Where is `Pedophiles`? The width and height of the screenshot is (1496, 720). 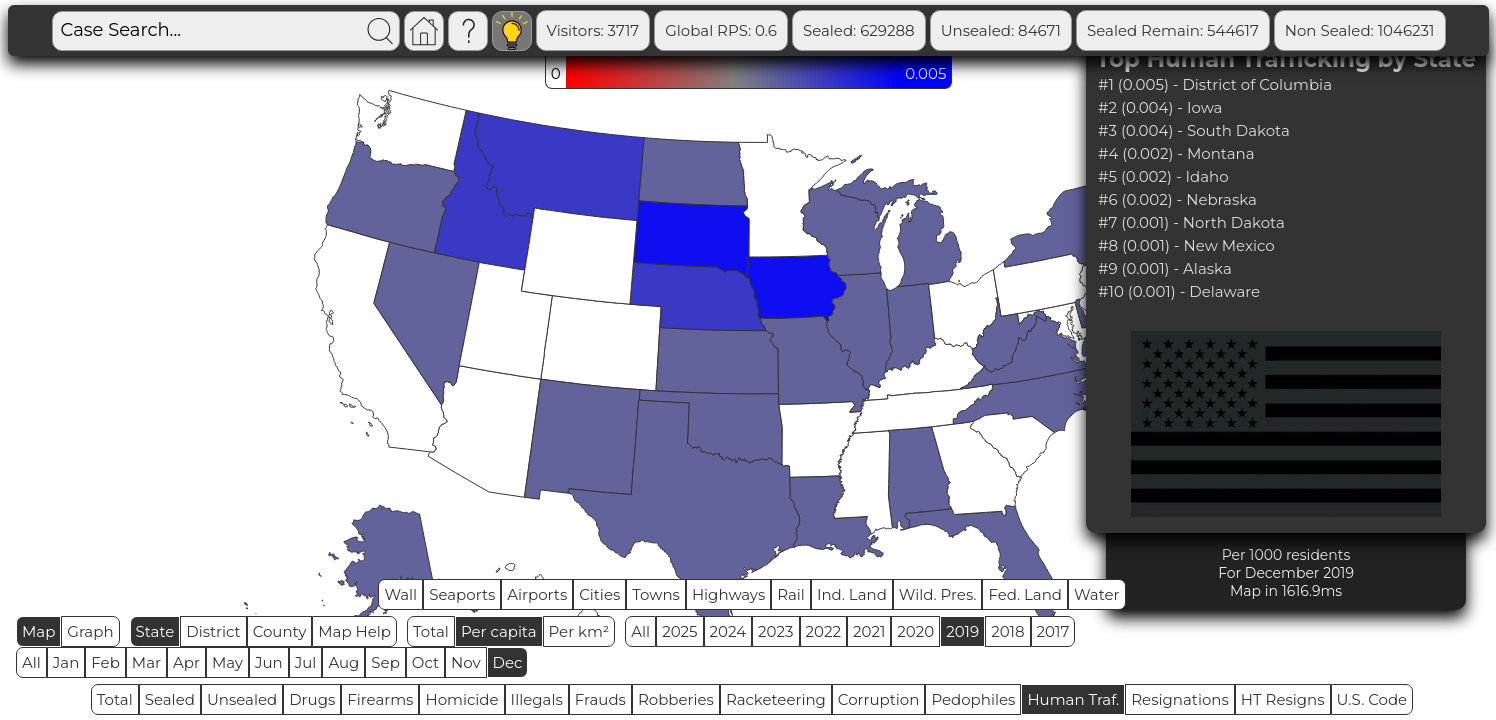 Pedophiles is located at coordinates (973, 699).